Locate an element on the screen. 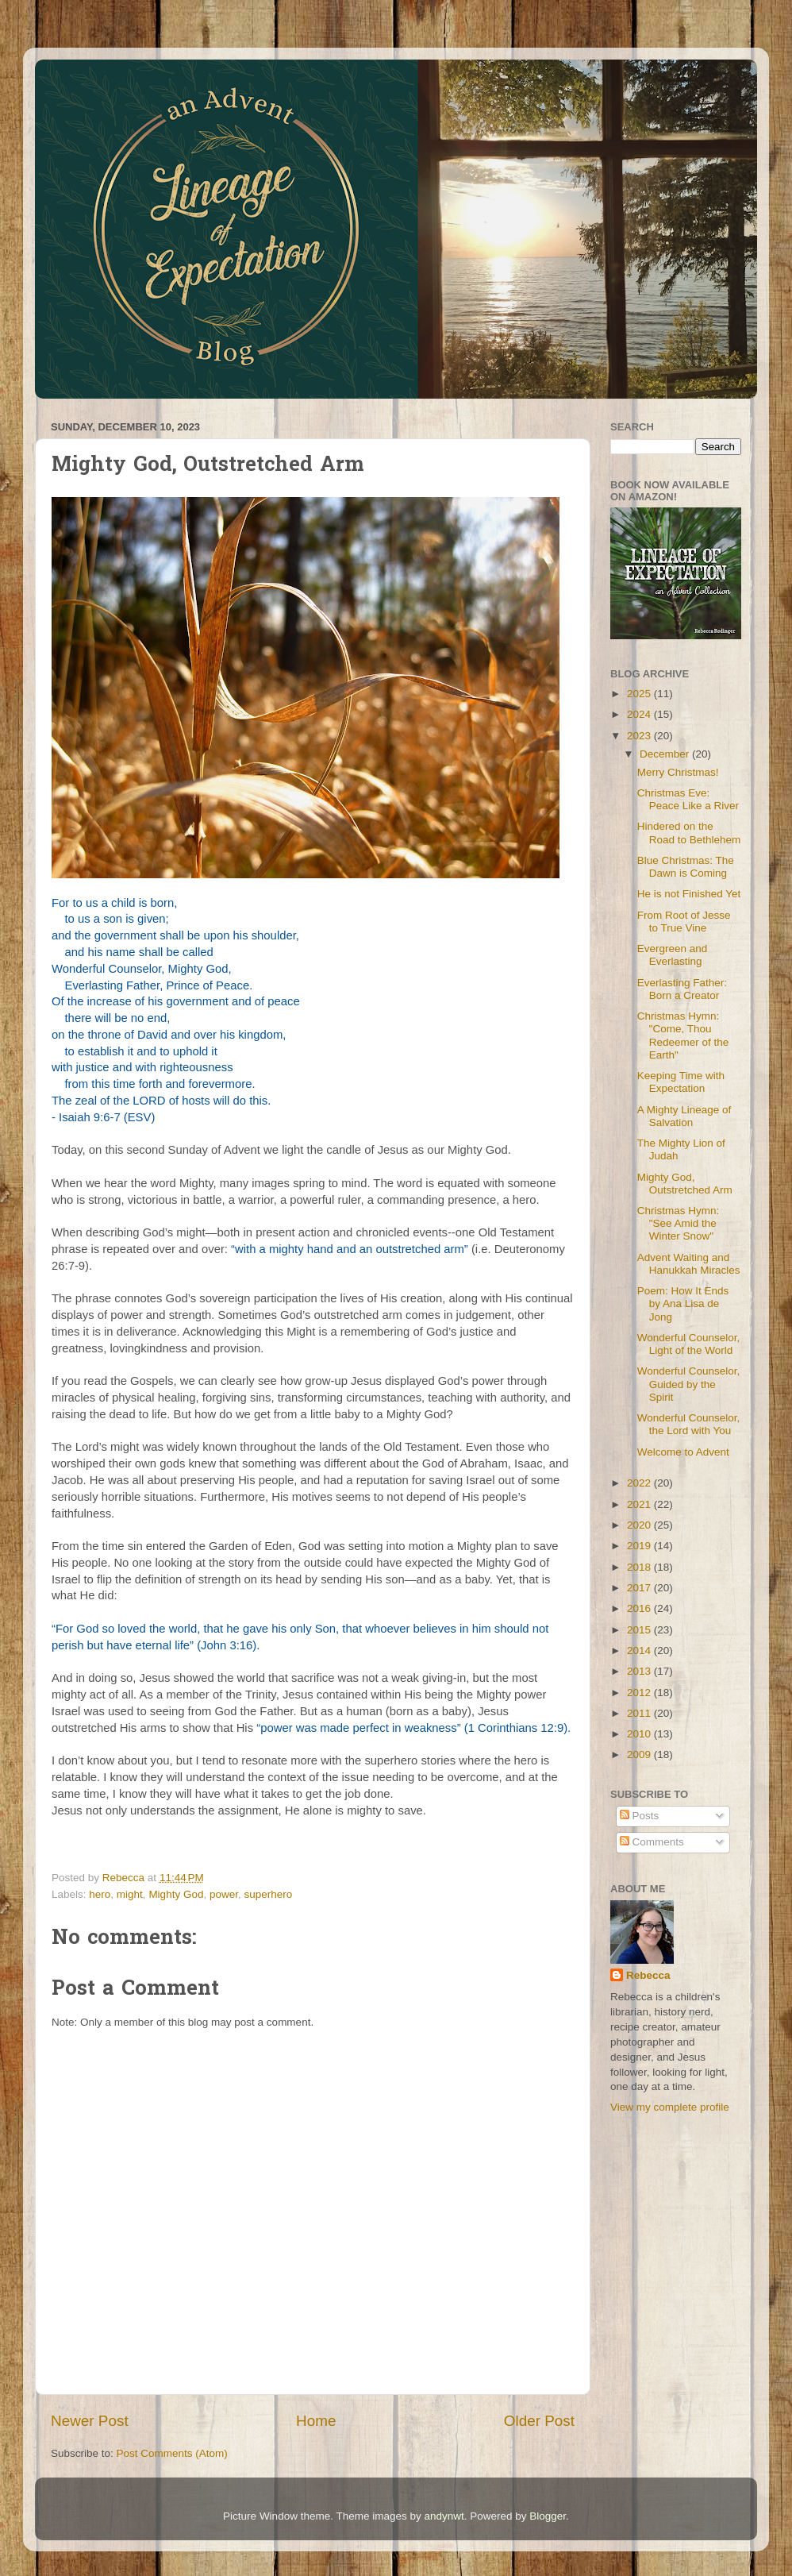 The height and width of the screenshot is (2576, 792). 2025 is located at coordinates (640, 694).